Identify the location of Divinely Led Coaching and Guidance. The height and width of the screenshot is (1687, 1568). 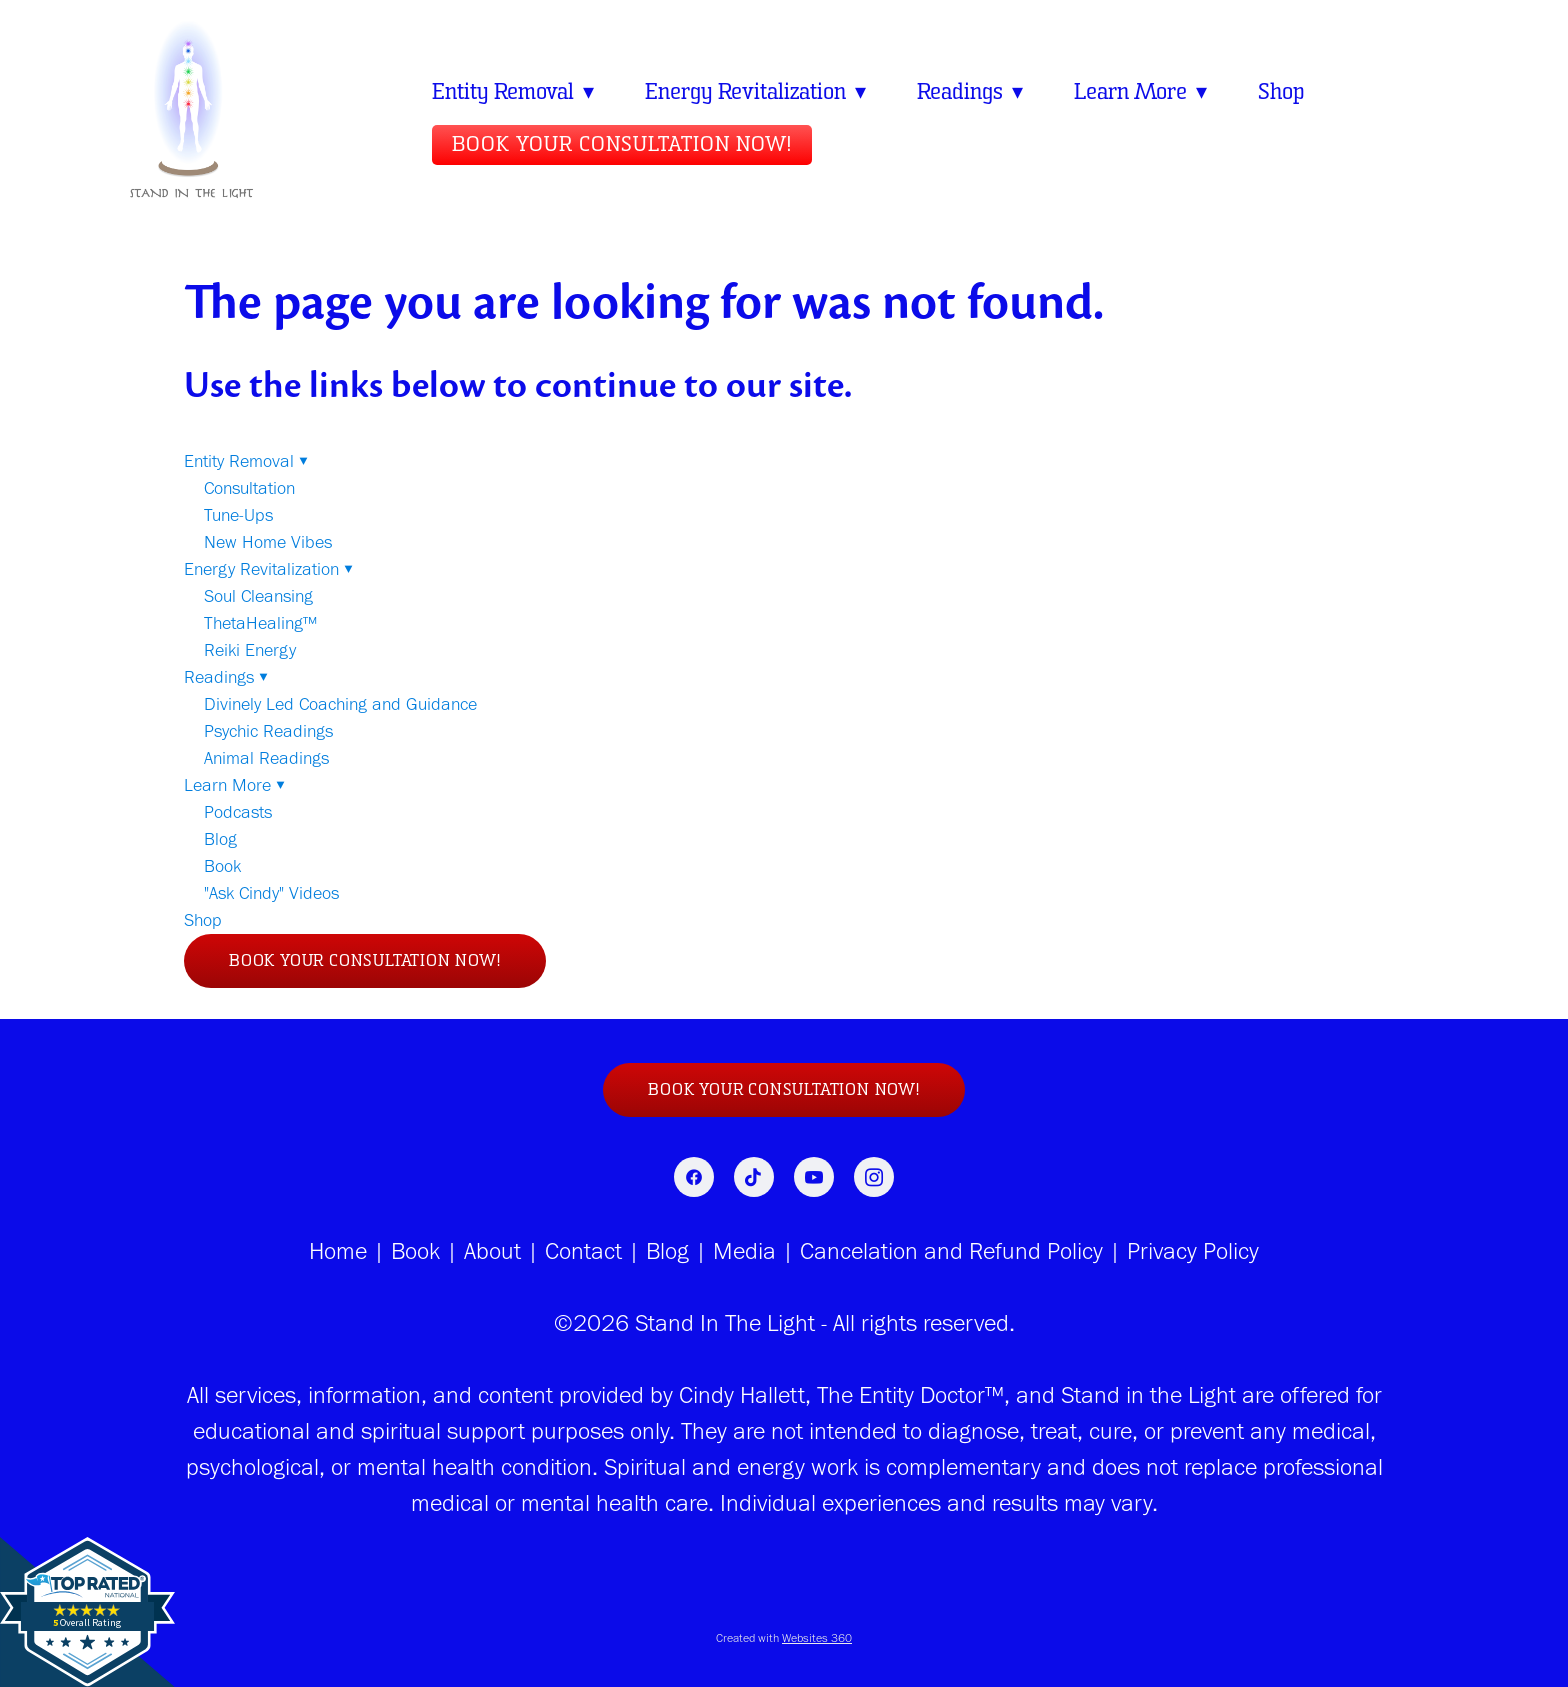
(340, 704).